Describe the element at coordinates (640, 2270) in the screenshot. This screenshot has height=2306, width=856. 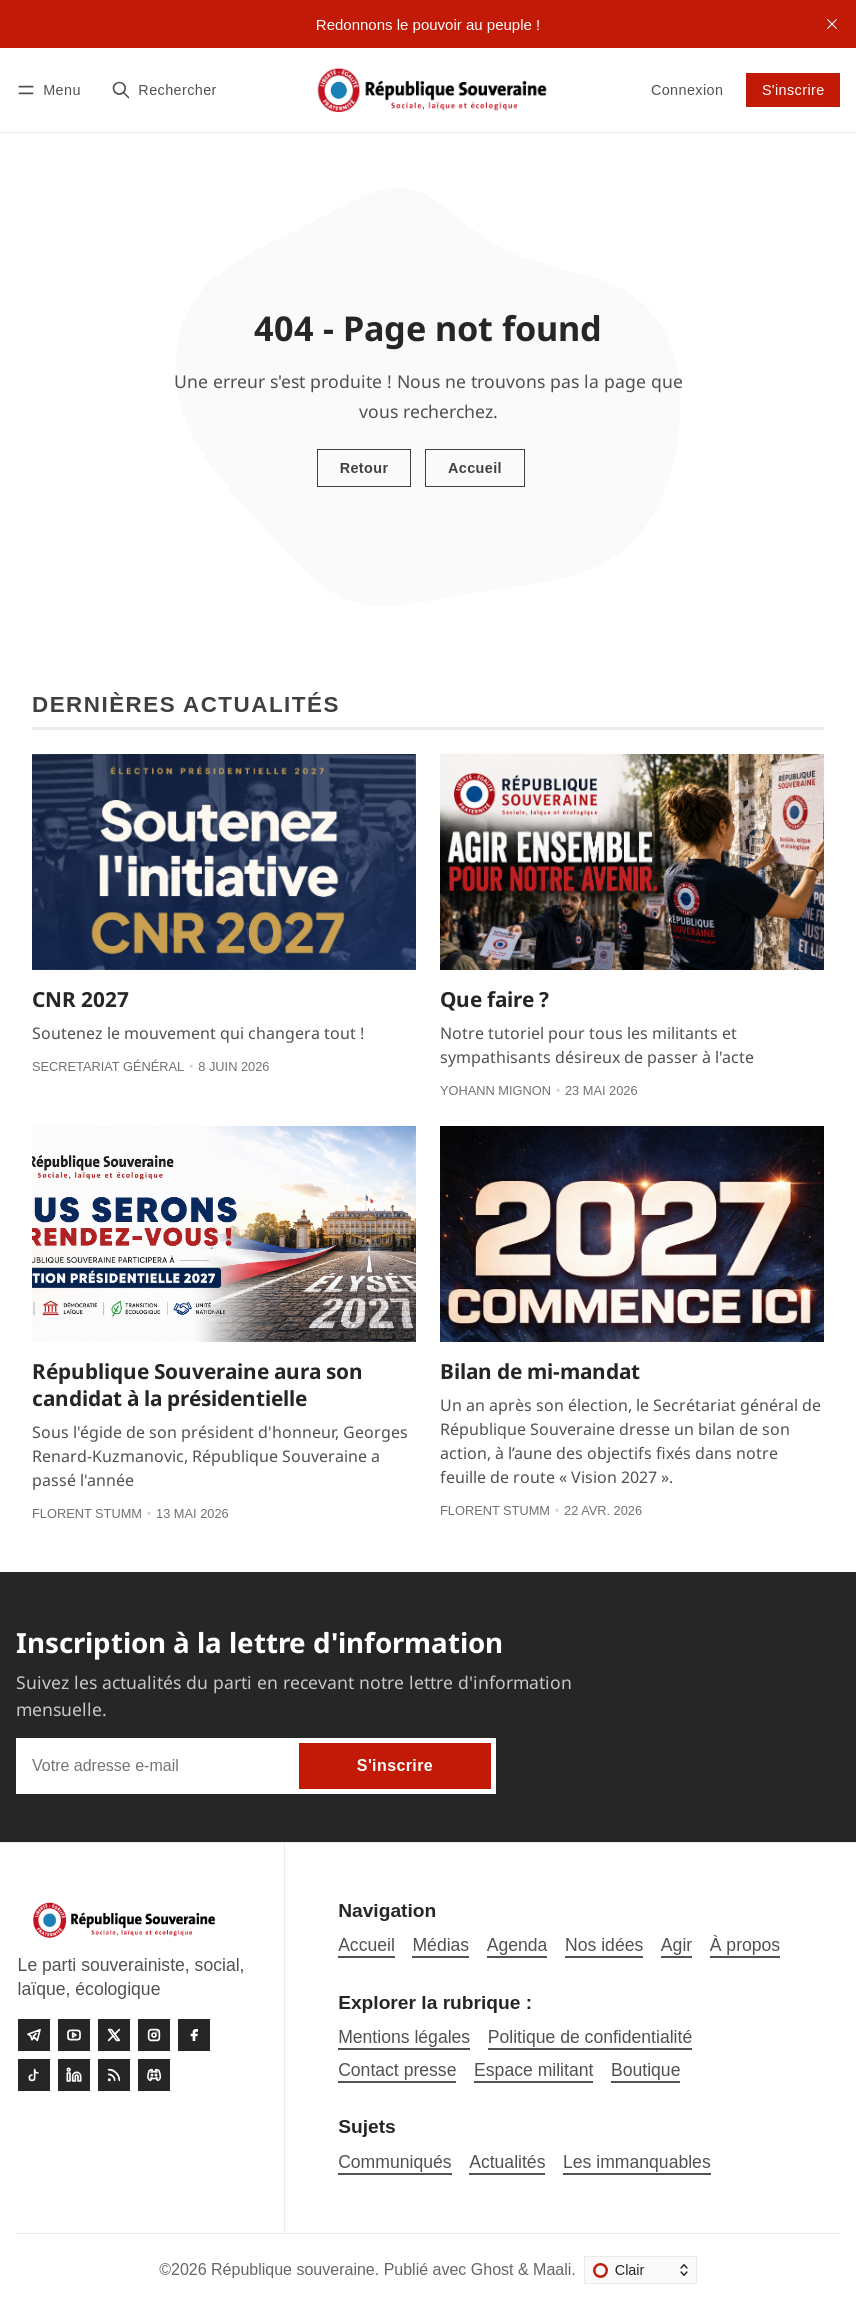
I see `[Changer le thème]` at that location.